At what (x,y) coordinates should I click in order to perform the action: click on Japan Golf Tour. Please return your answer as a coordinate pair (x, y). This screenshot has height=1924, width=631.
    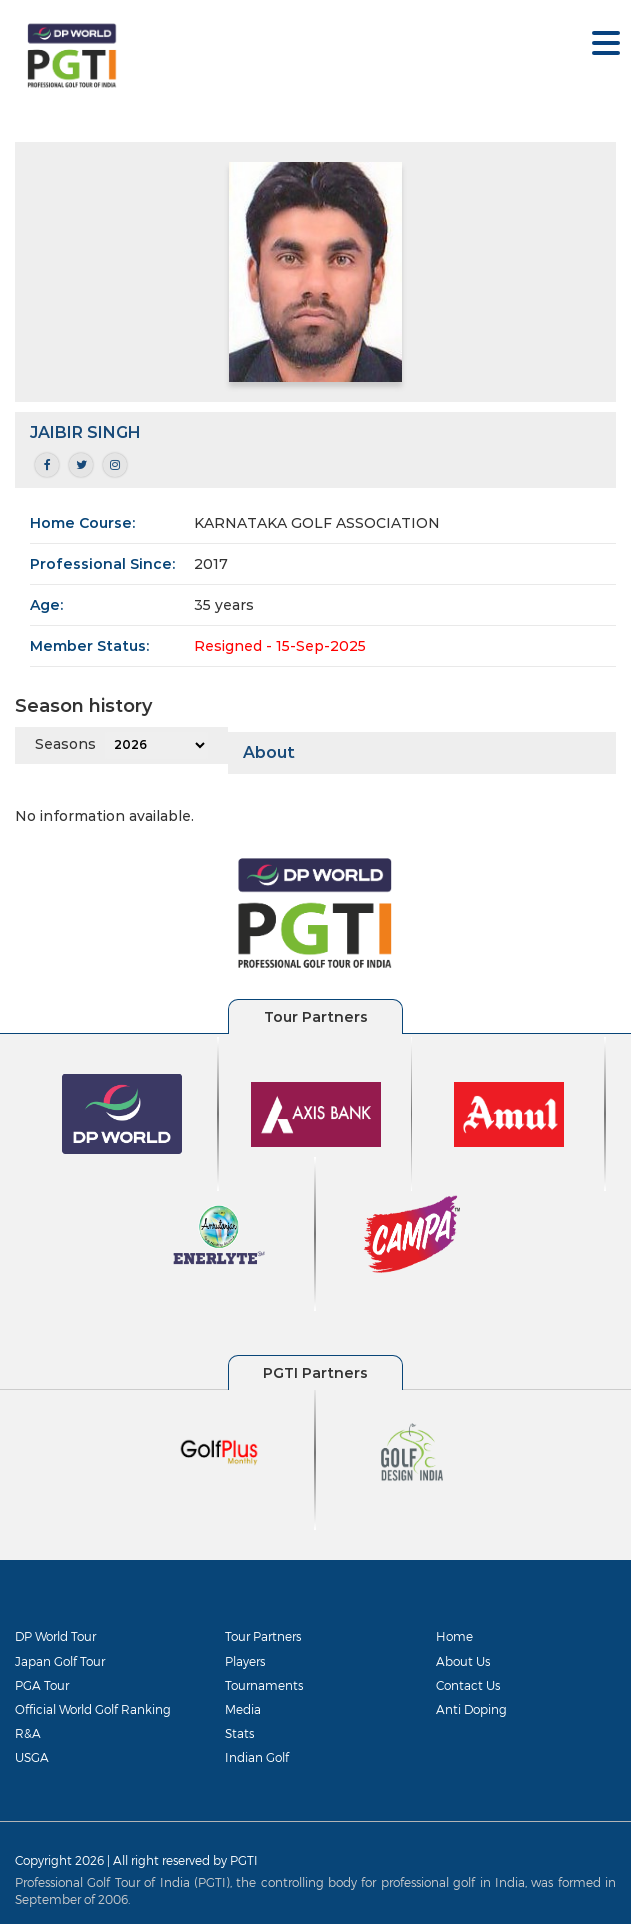
    Looking at the image, I should click on (60, 1661).